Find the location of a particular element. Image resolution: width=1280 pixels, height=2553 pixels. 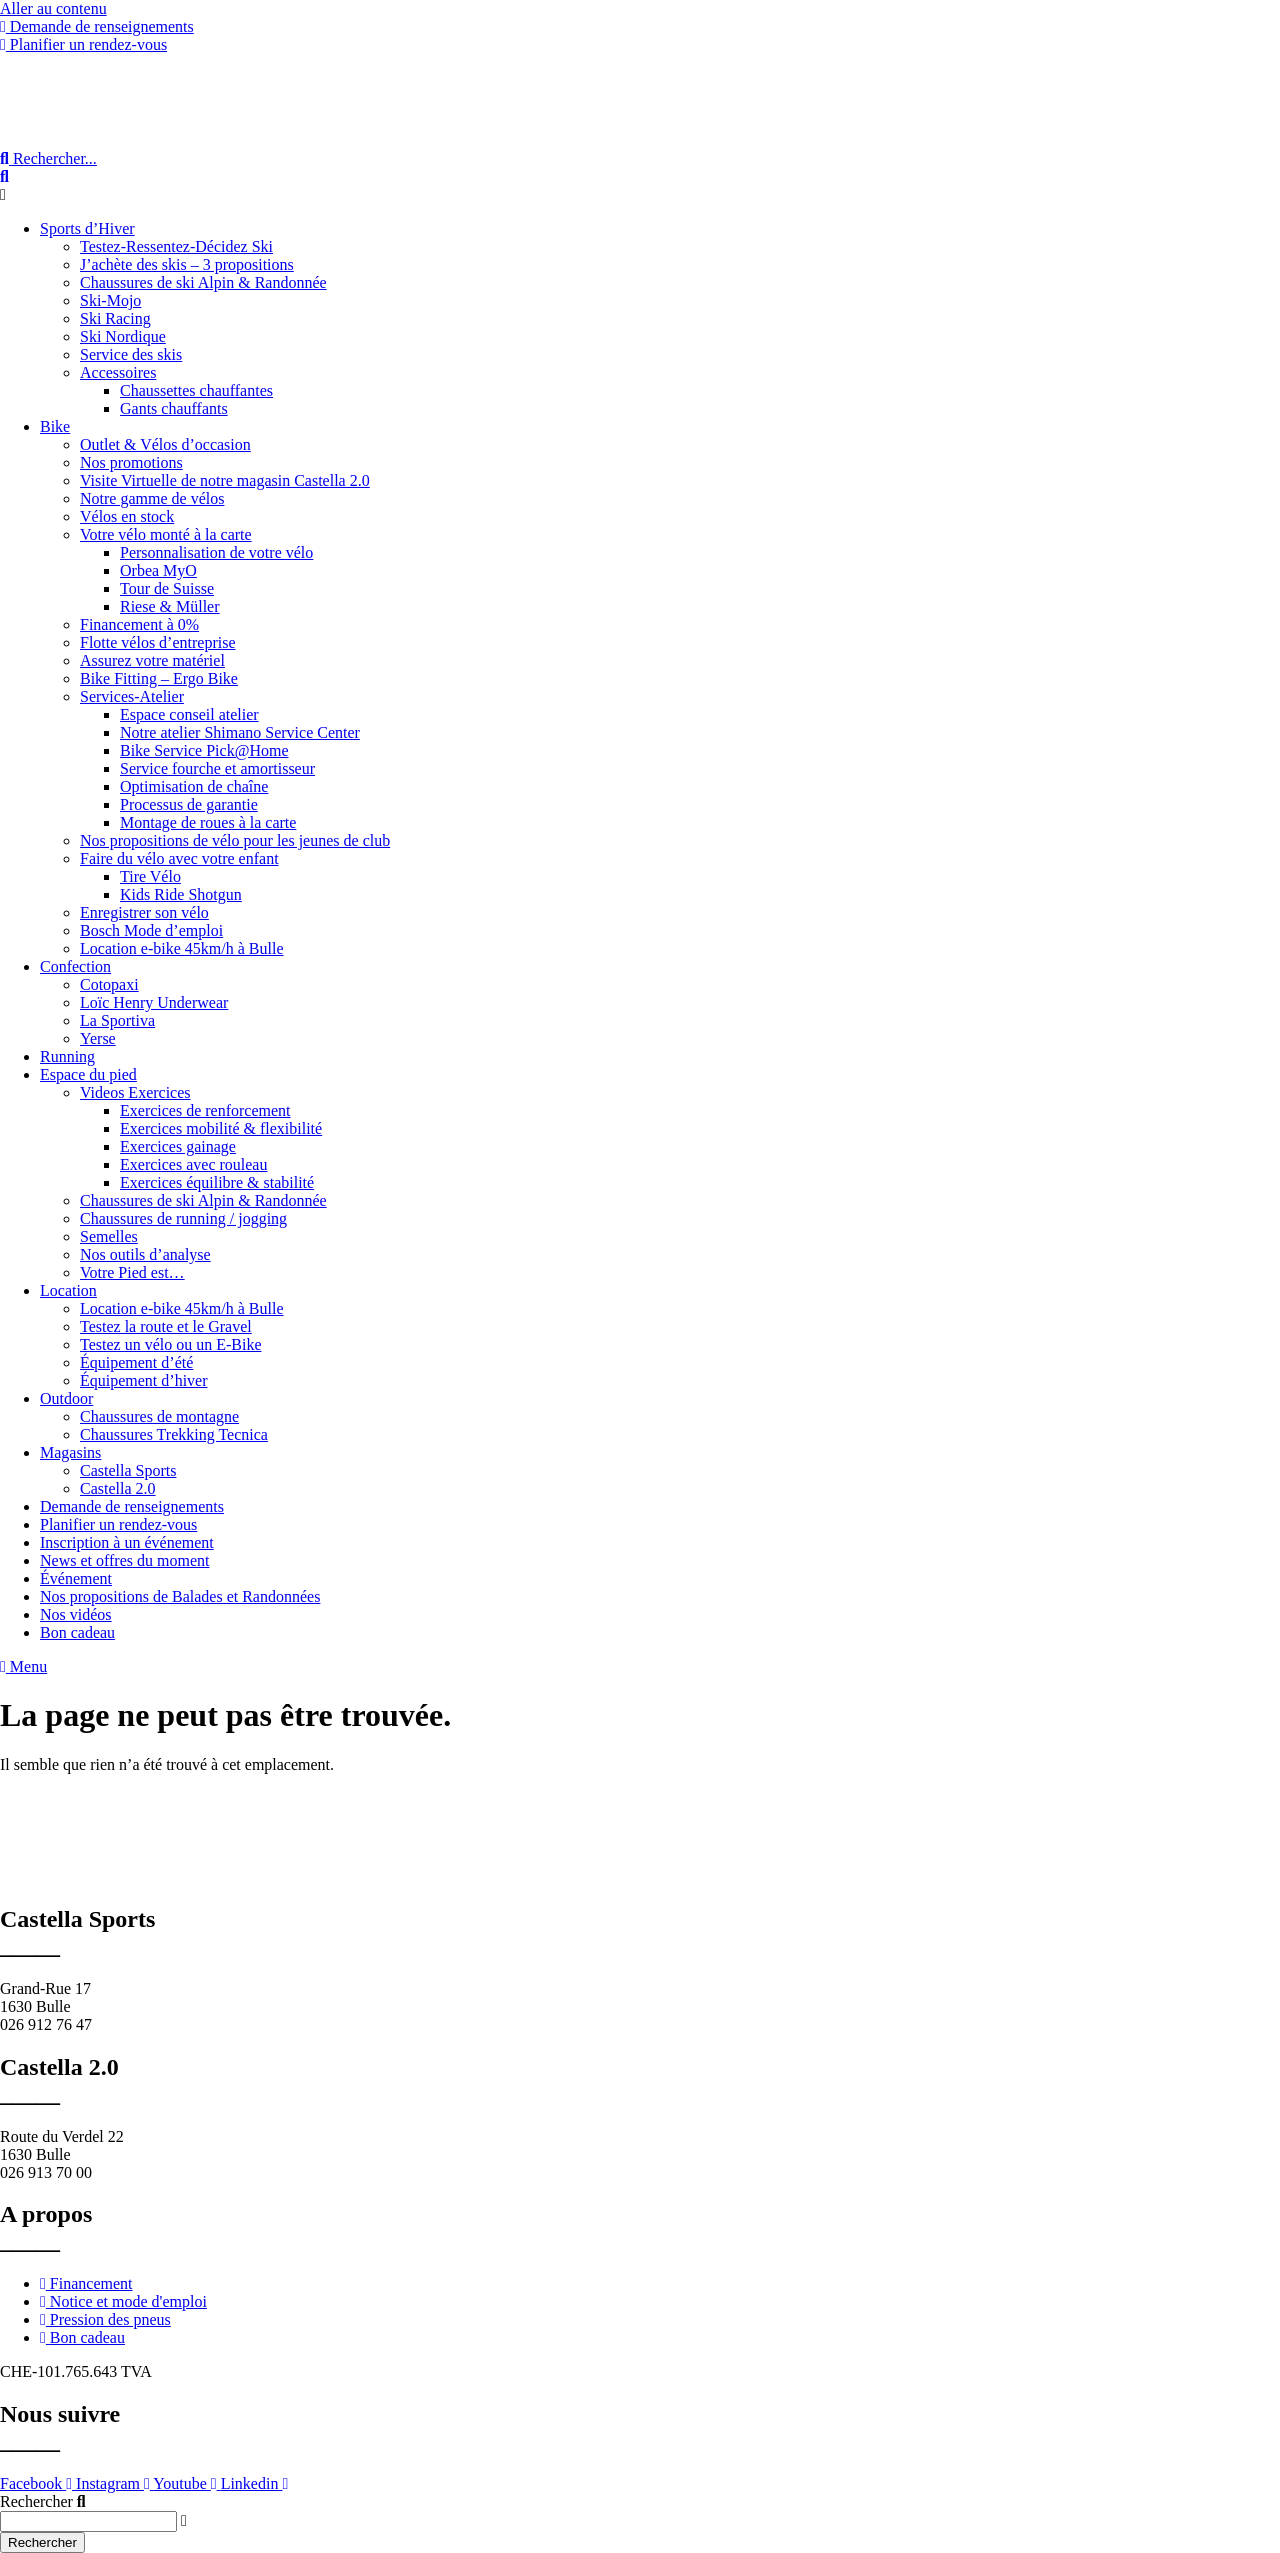

Flotte vélos d’entreprise is located at coordinates (158, 642).